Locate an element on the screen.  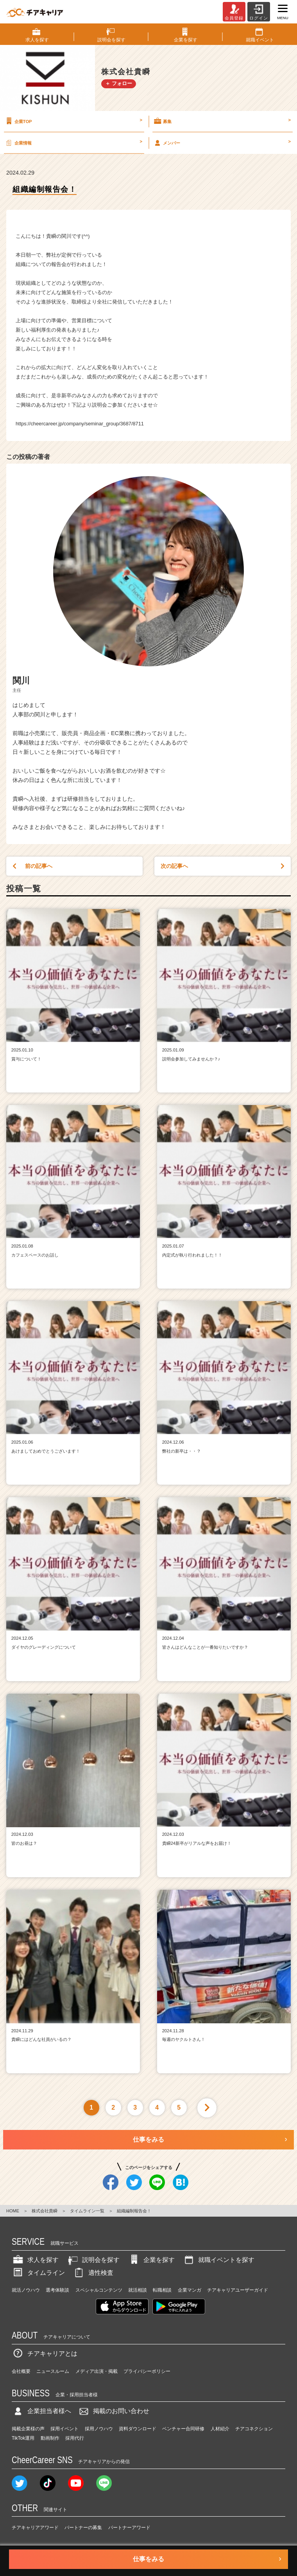
企業担当者様へ is located at coordinates (41, 2411).